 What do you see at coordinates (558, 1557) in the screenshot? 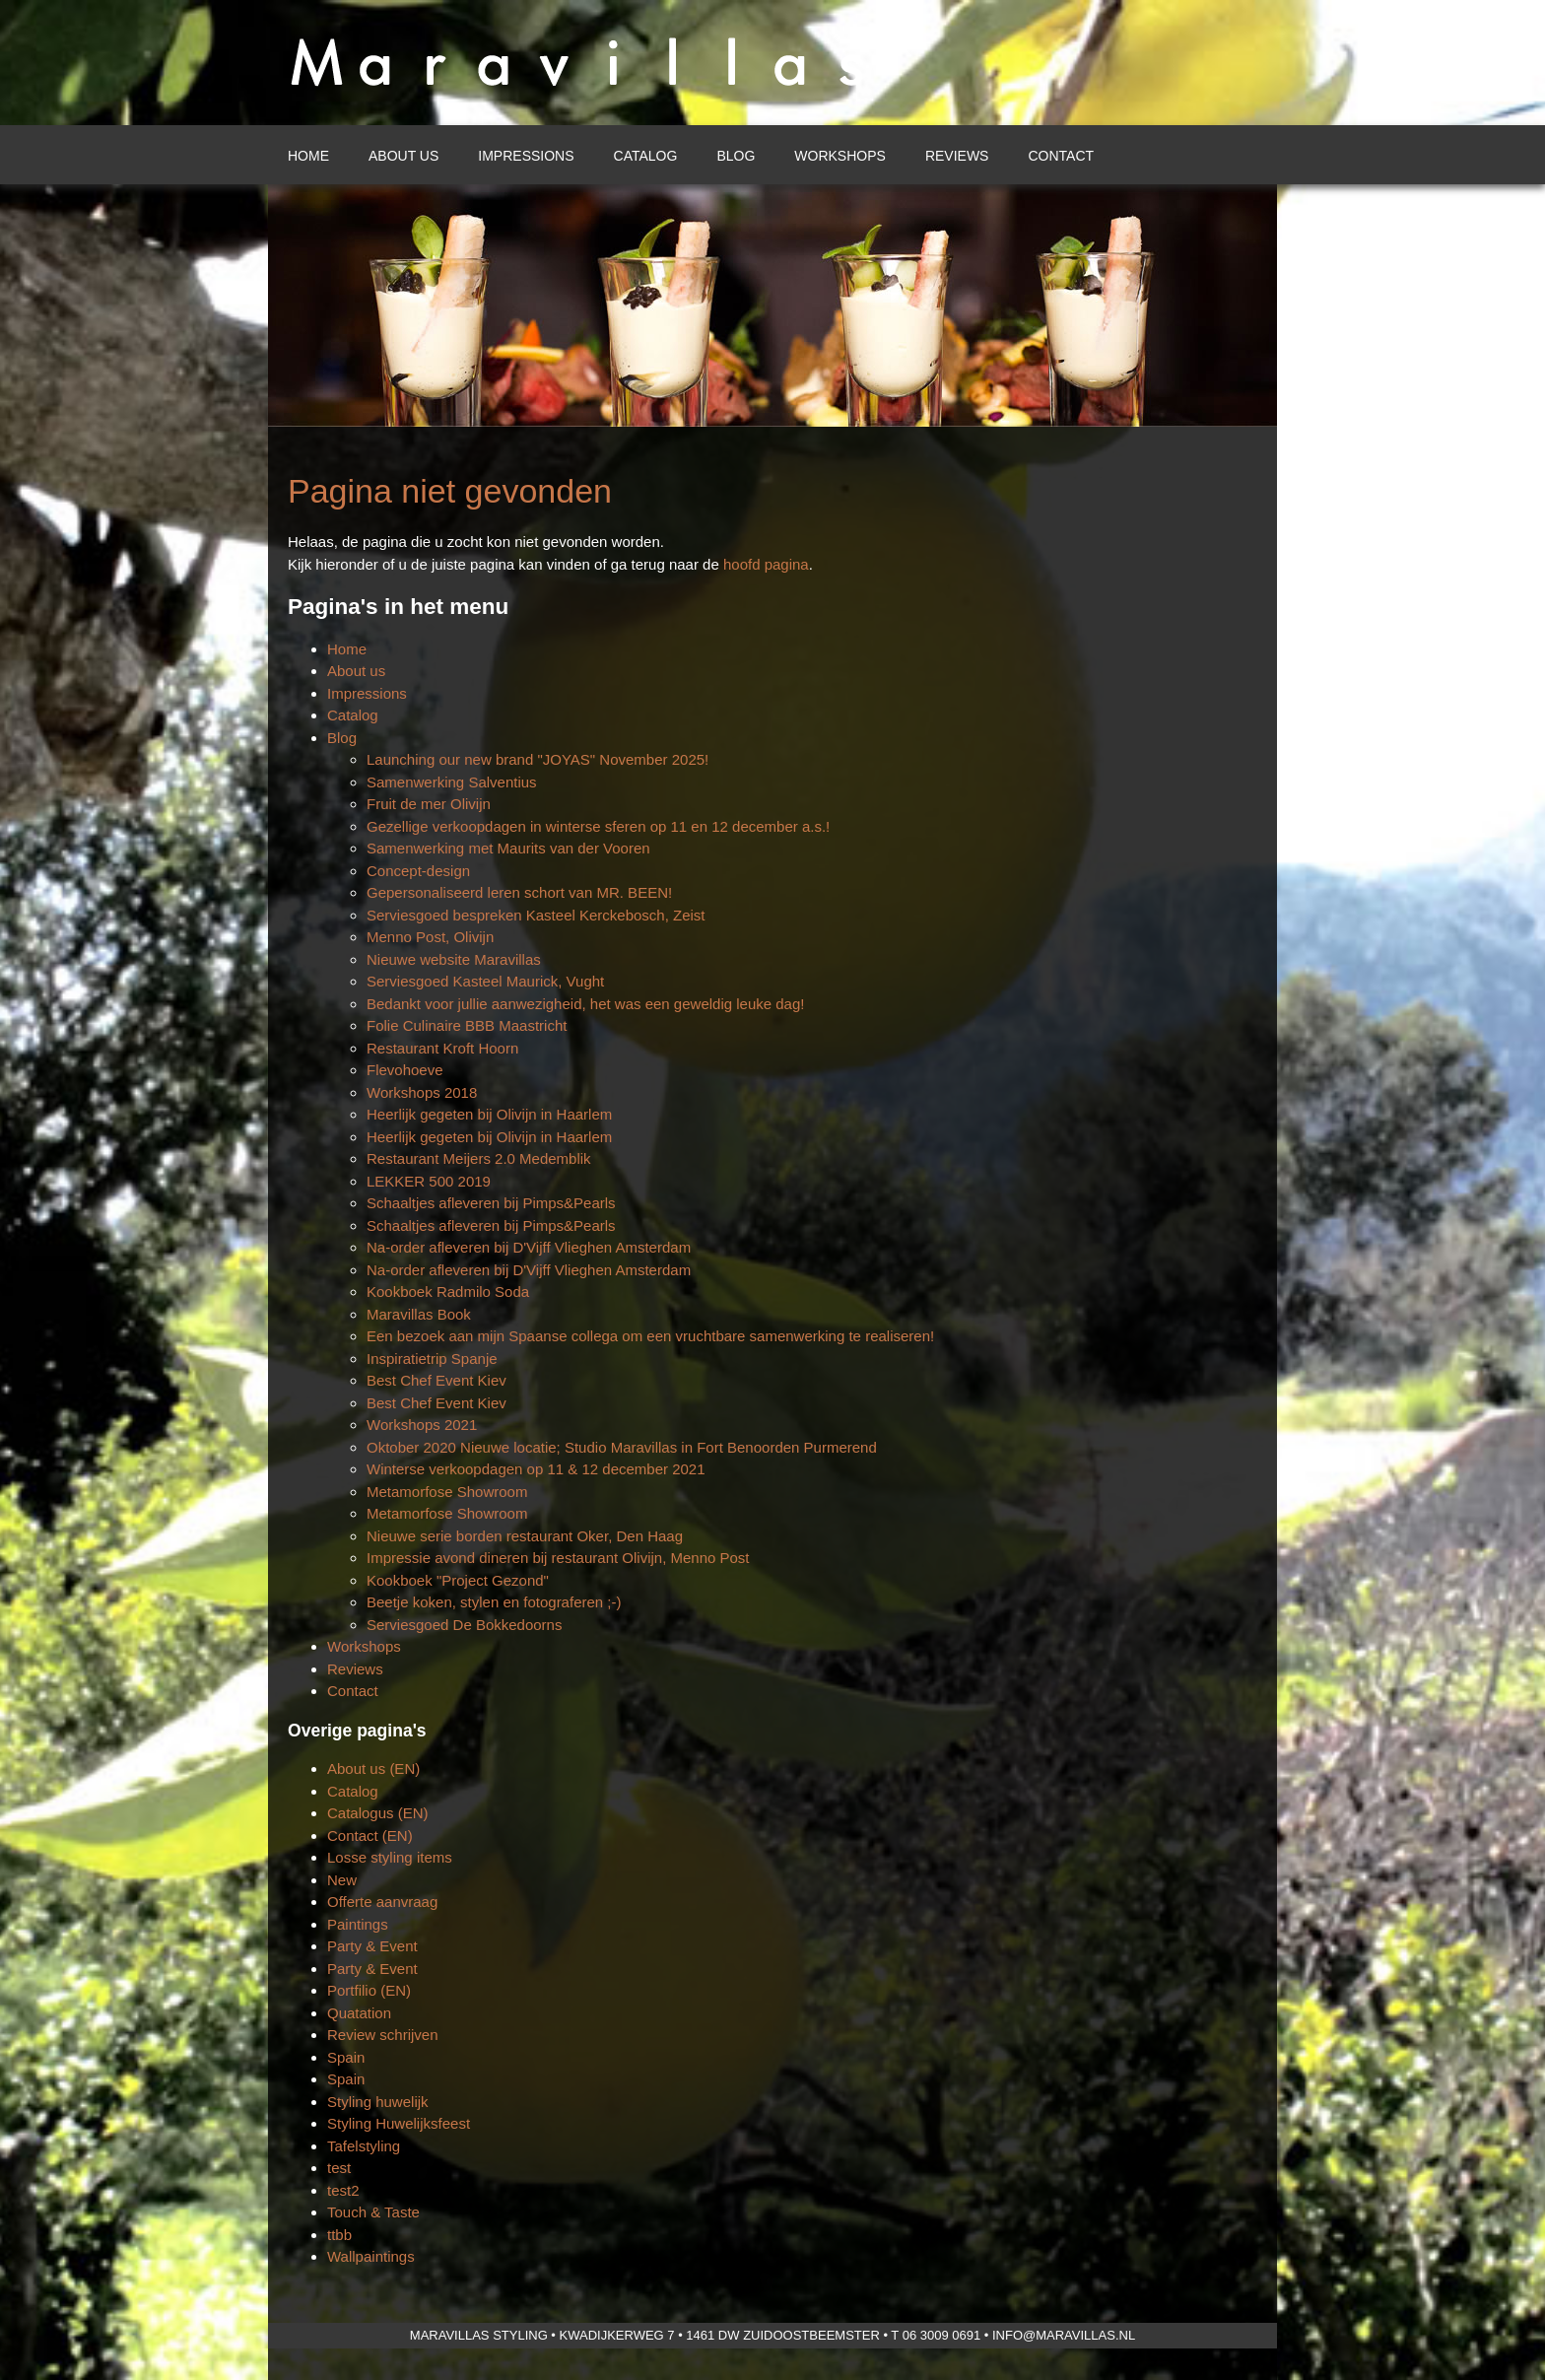
I see `Impressie avond dineren bij restaurant Olivijn, Menno Post` at bounding box center [558, 1557].